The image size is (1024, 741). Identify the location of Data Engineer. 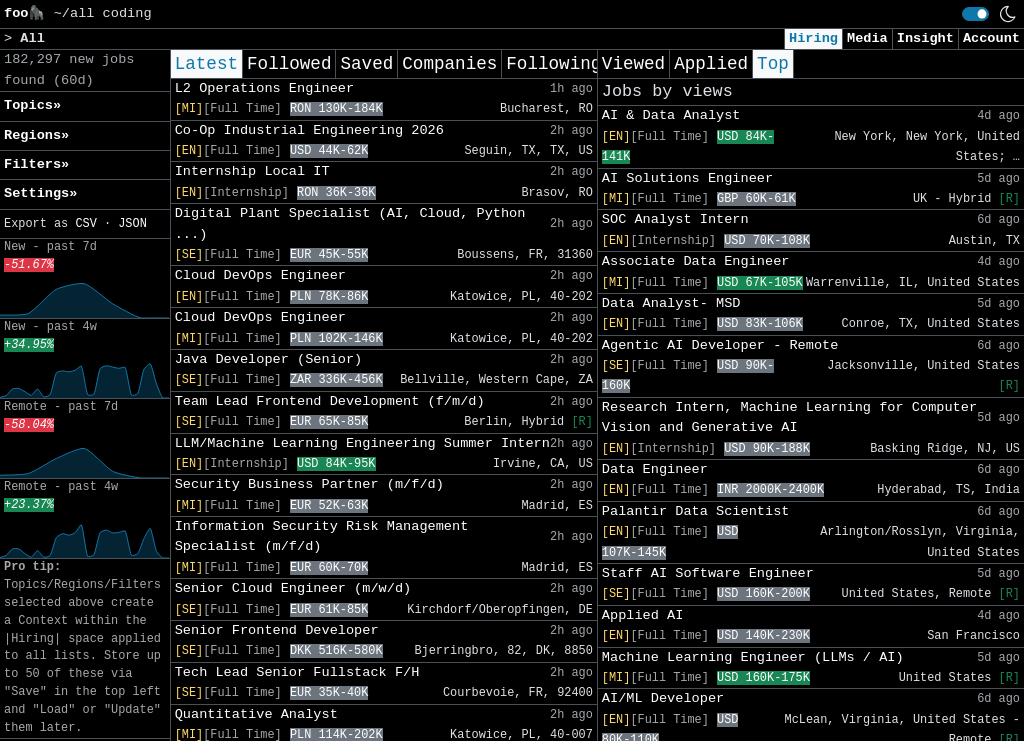
(655, 469).